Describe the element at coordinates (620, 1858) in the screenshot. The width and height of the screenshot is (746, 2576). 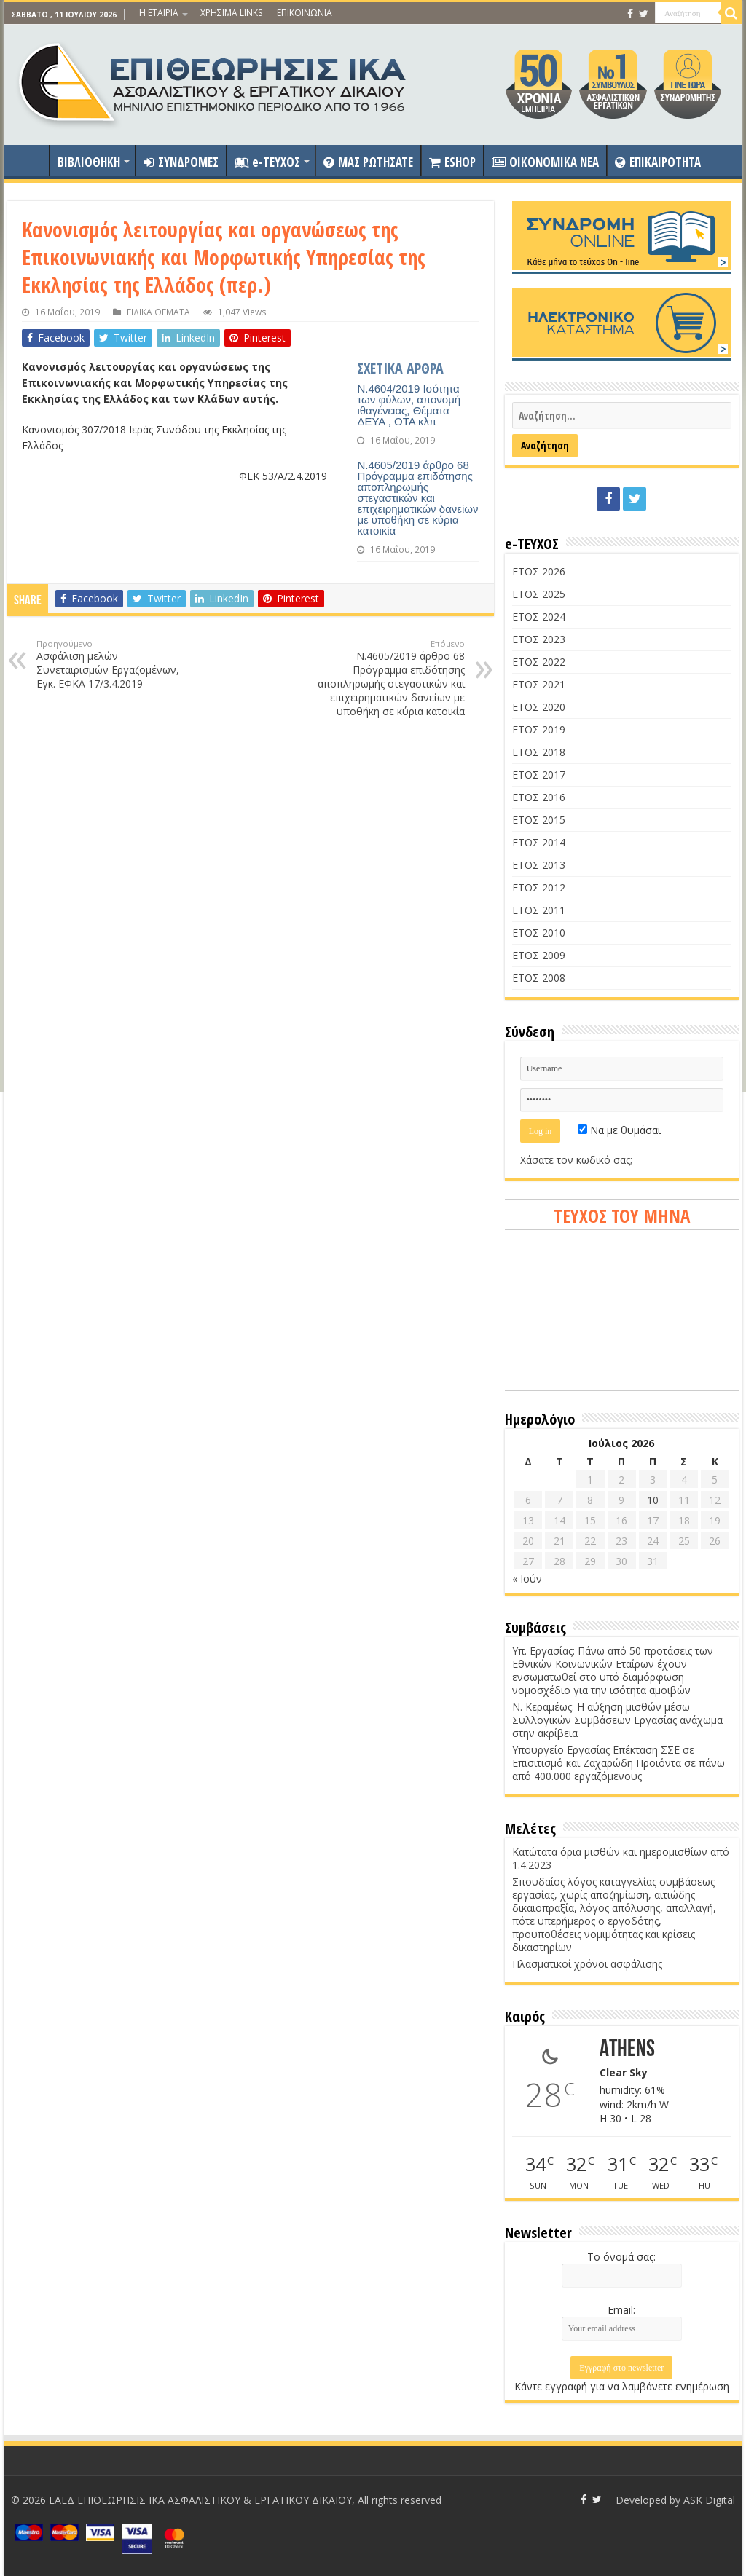
I see `Κατώτατα όρια μισθών και ημερομισθίων από 1.4.2023` at that location.